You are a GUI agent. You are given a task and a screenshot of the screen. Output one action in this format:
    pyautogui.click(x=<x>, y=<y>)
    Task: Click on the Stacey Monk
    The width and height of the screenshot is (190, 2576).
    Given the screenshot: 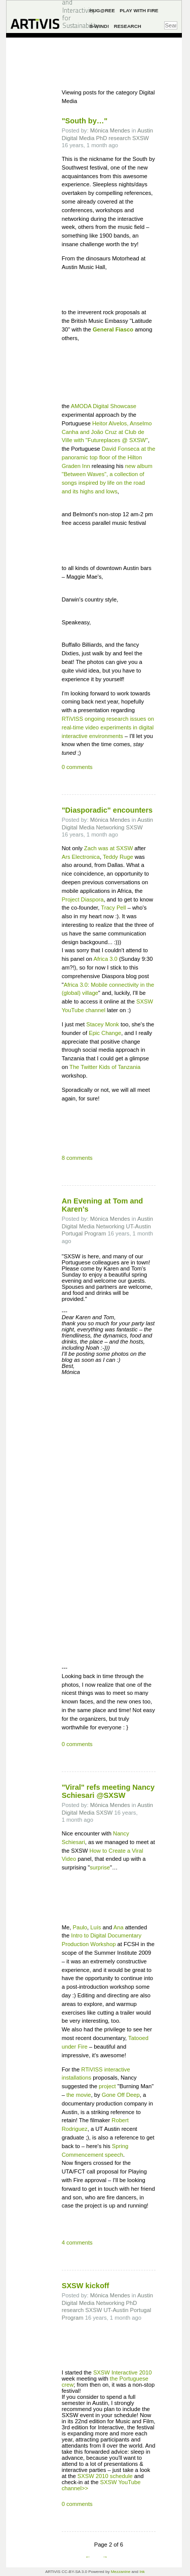 What is the action you would take?
    pyautogui.click(x=102, y=1024)
    